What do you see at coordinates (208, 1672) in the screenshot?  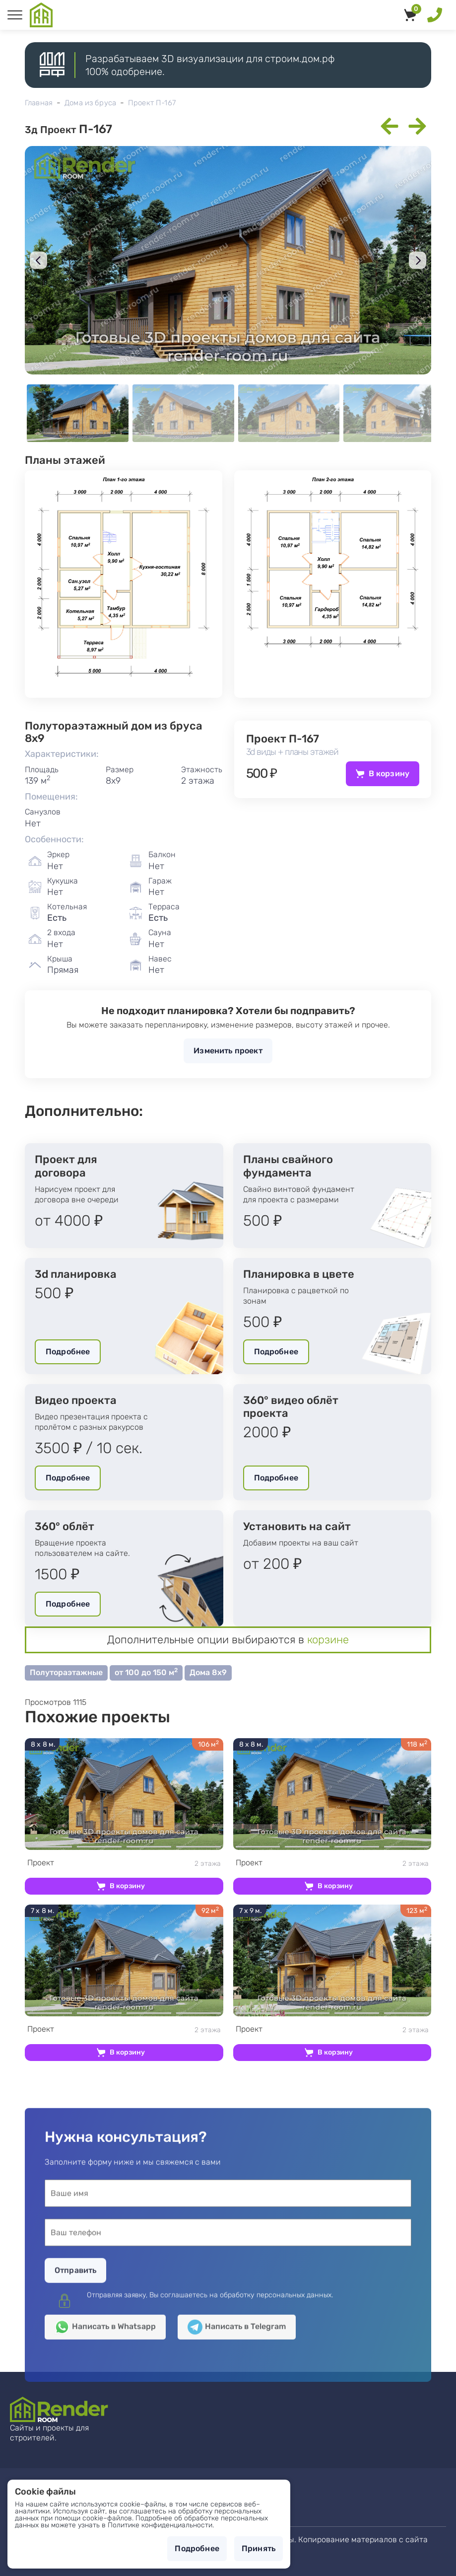 I see `Дома 8х9 [button]` at bounding box center [208, 1672].